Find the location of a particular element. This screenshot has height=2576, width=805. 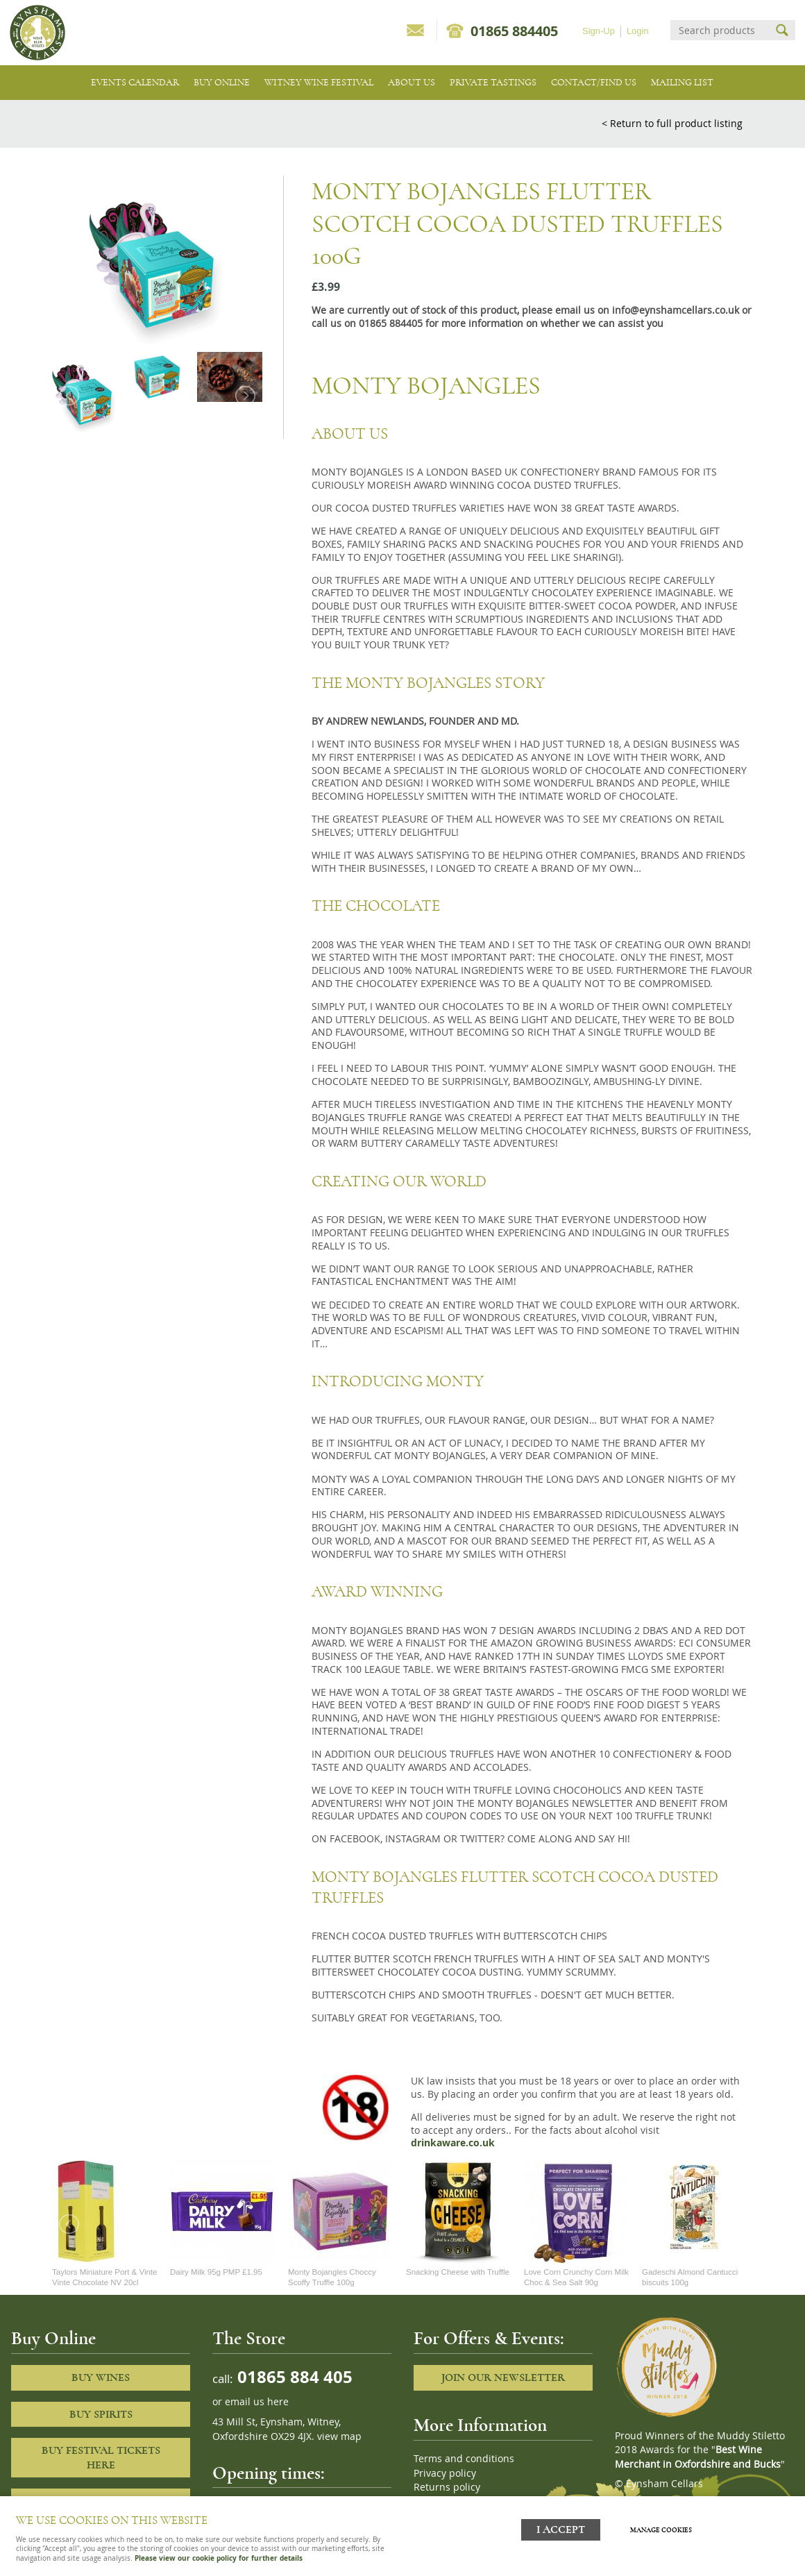

email us here is located at coordinates (257, 2402).